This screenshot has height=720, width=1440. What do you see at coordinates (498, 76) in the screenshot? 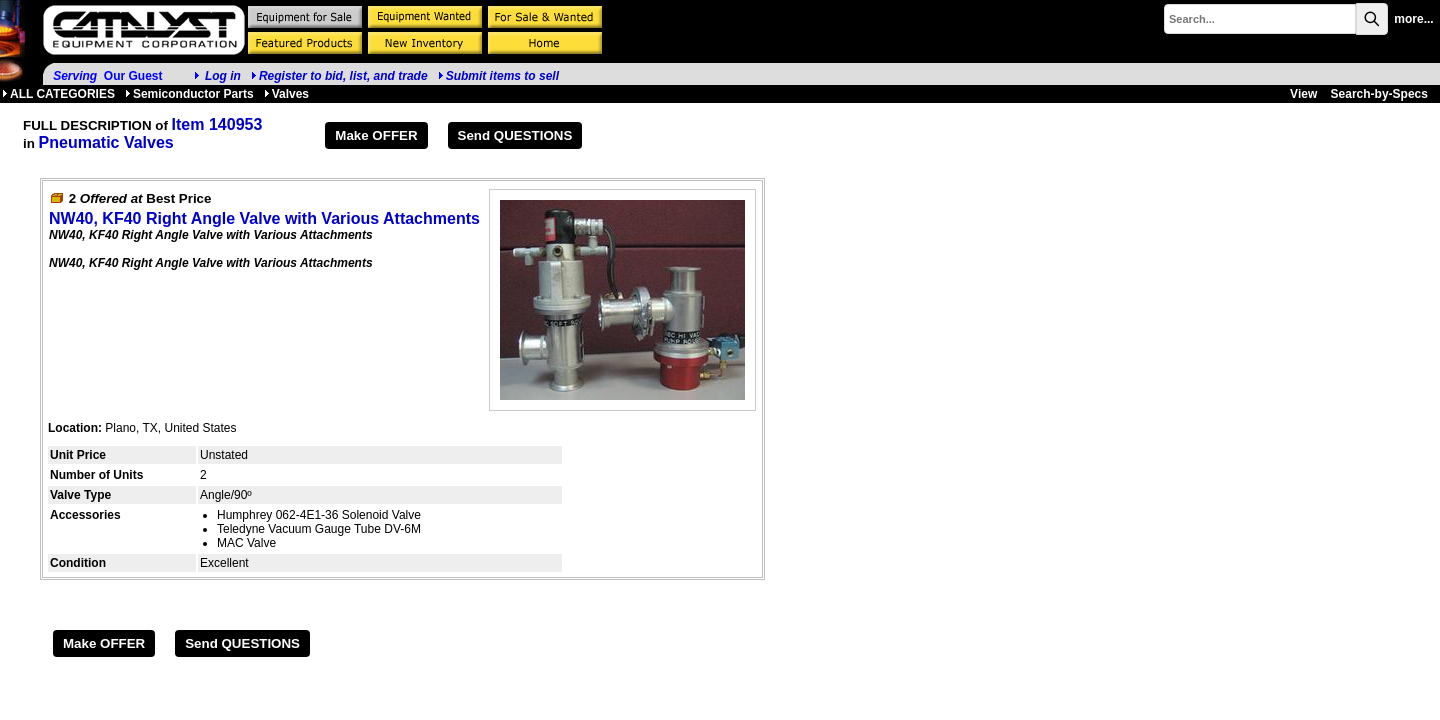
I see `Submit items to sell` at bounding box center [498, 76].